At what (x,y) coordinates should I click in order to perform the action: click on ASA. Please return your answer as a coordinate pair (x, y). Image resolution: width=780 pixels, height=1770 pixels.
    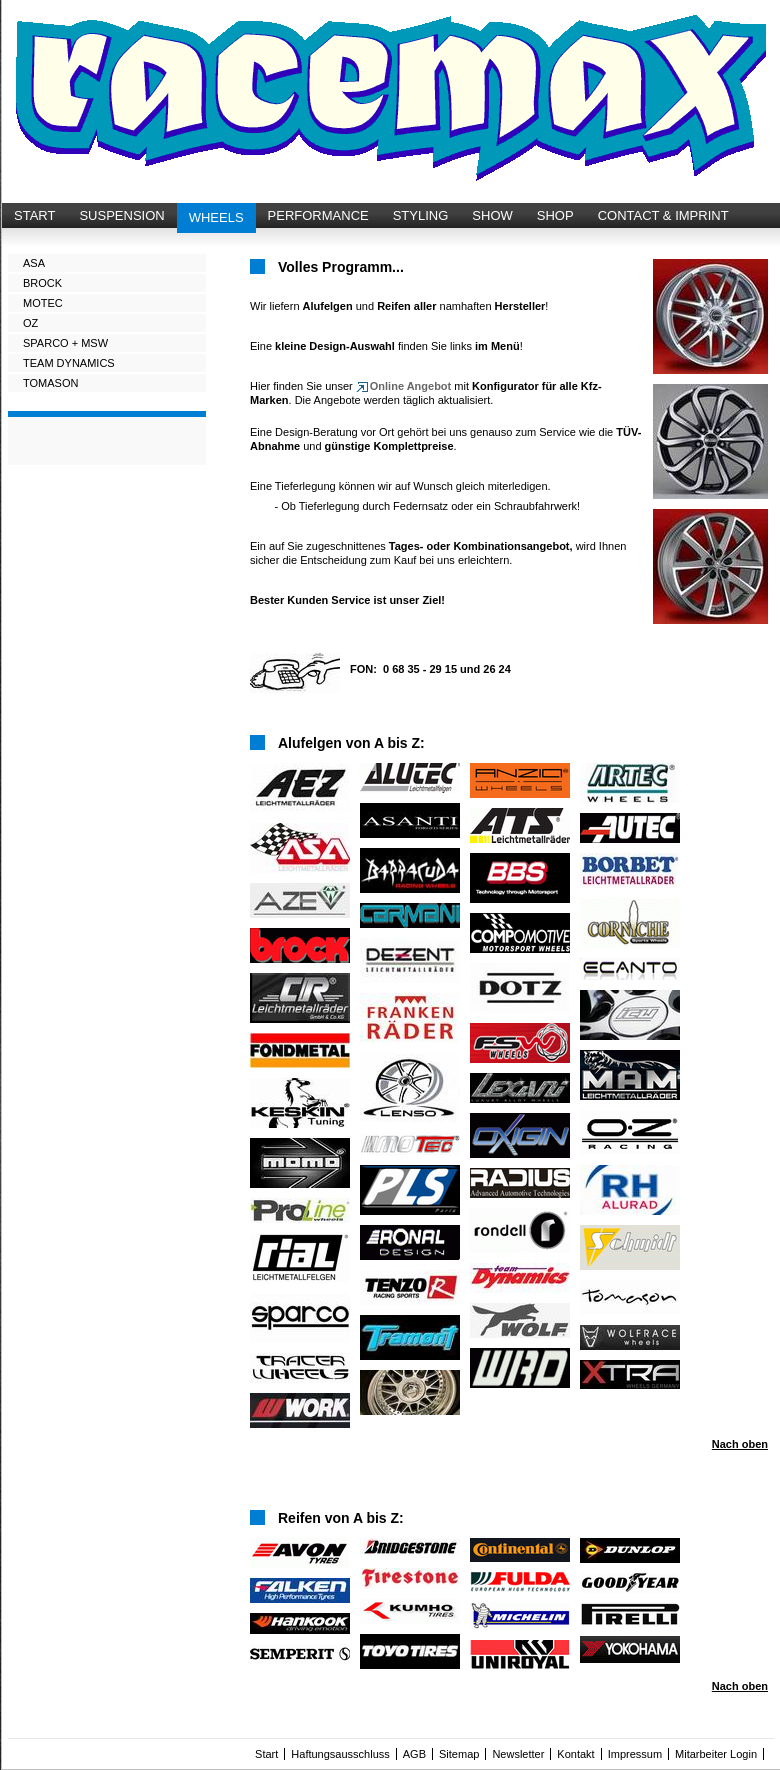
    Looking at the image, I should click on (34, 263).